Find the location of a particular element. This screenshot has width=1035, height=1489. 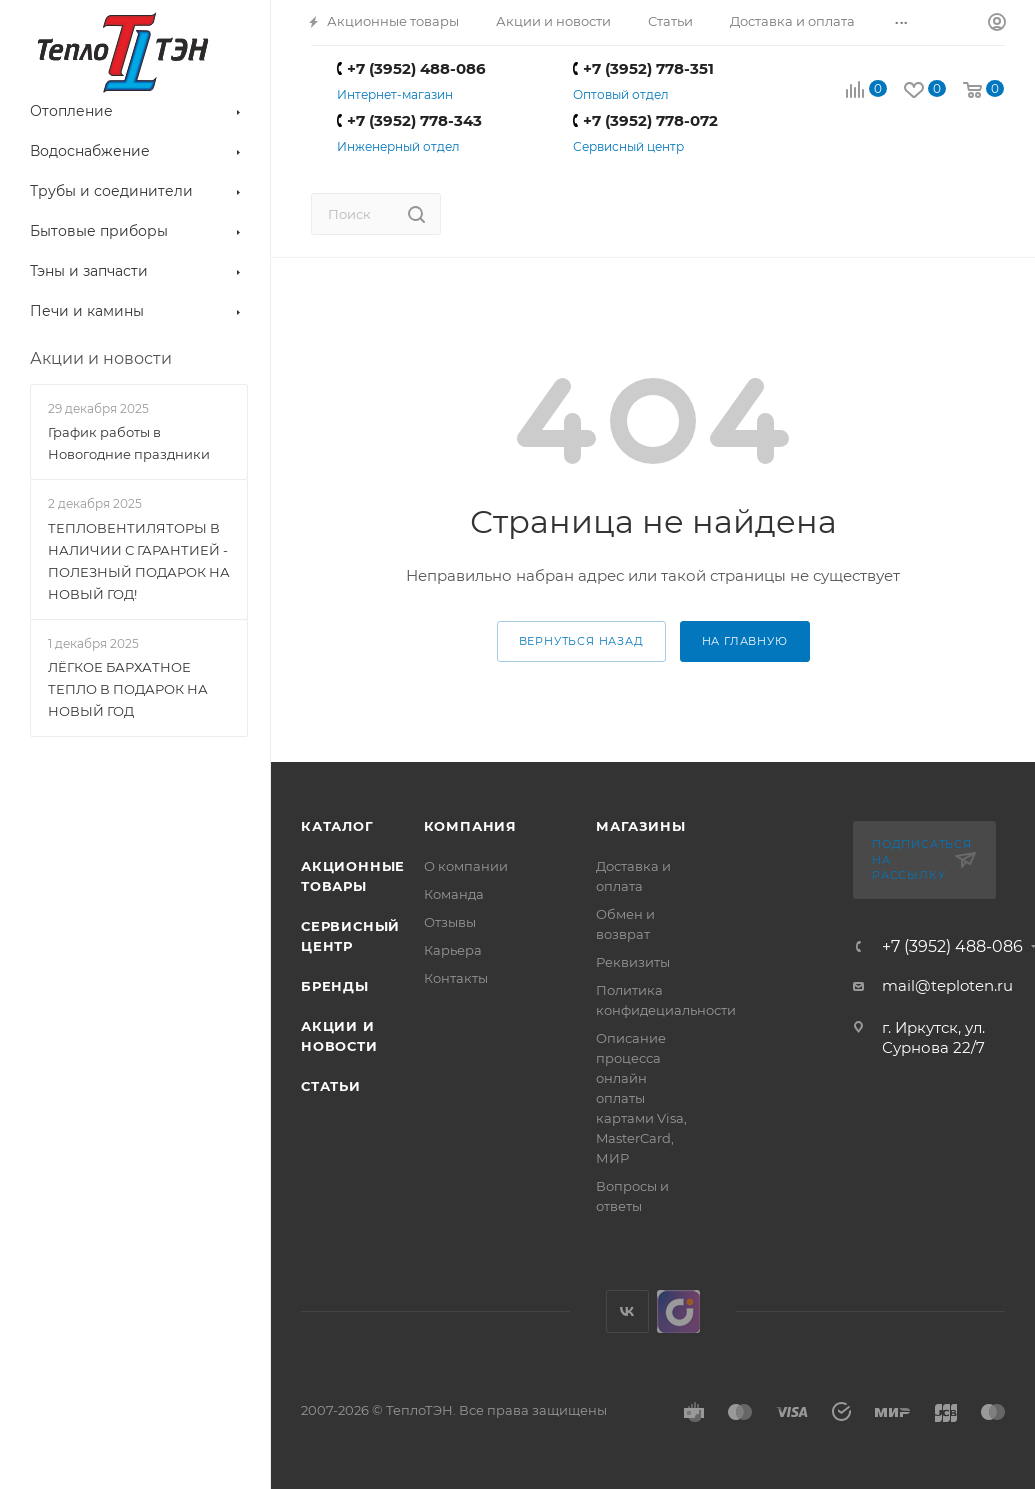

Интернет-магазин is located at coordinates (395, 94).